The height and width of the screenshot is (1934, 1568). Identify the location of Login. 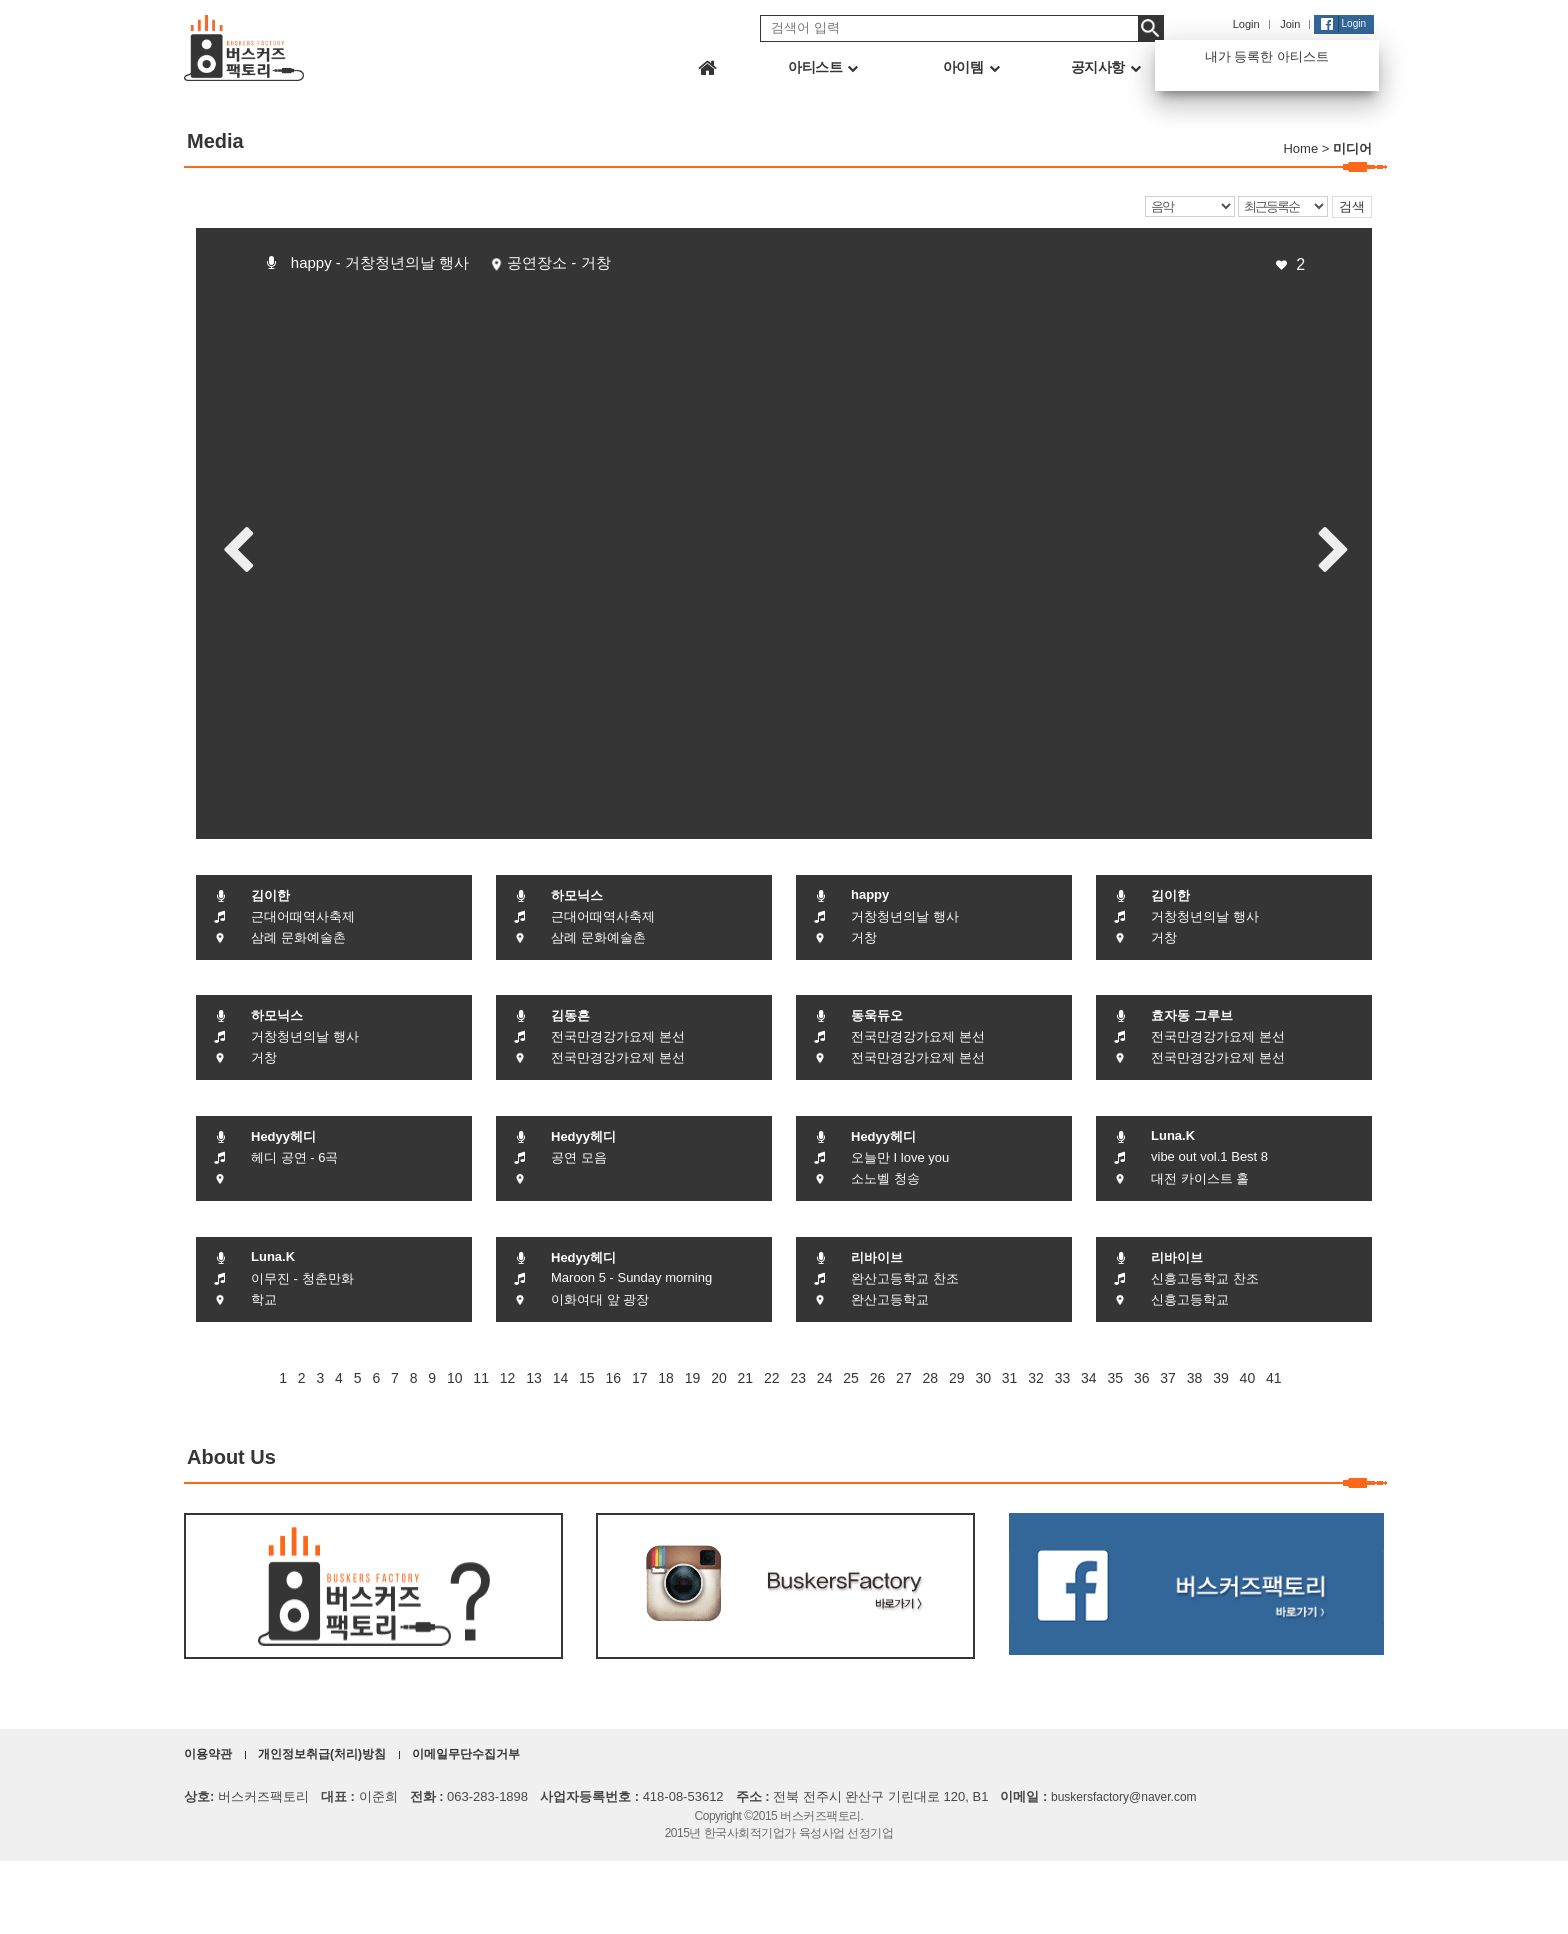
(1246, 24).